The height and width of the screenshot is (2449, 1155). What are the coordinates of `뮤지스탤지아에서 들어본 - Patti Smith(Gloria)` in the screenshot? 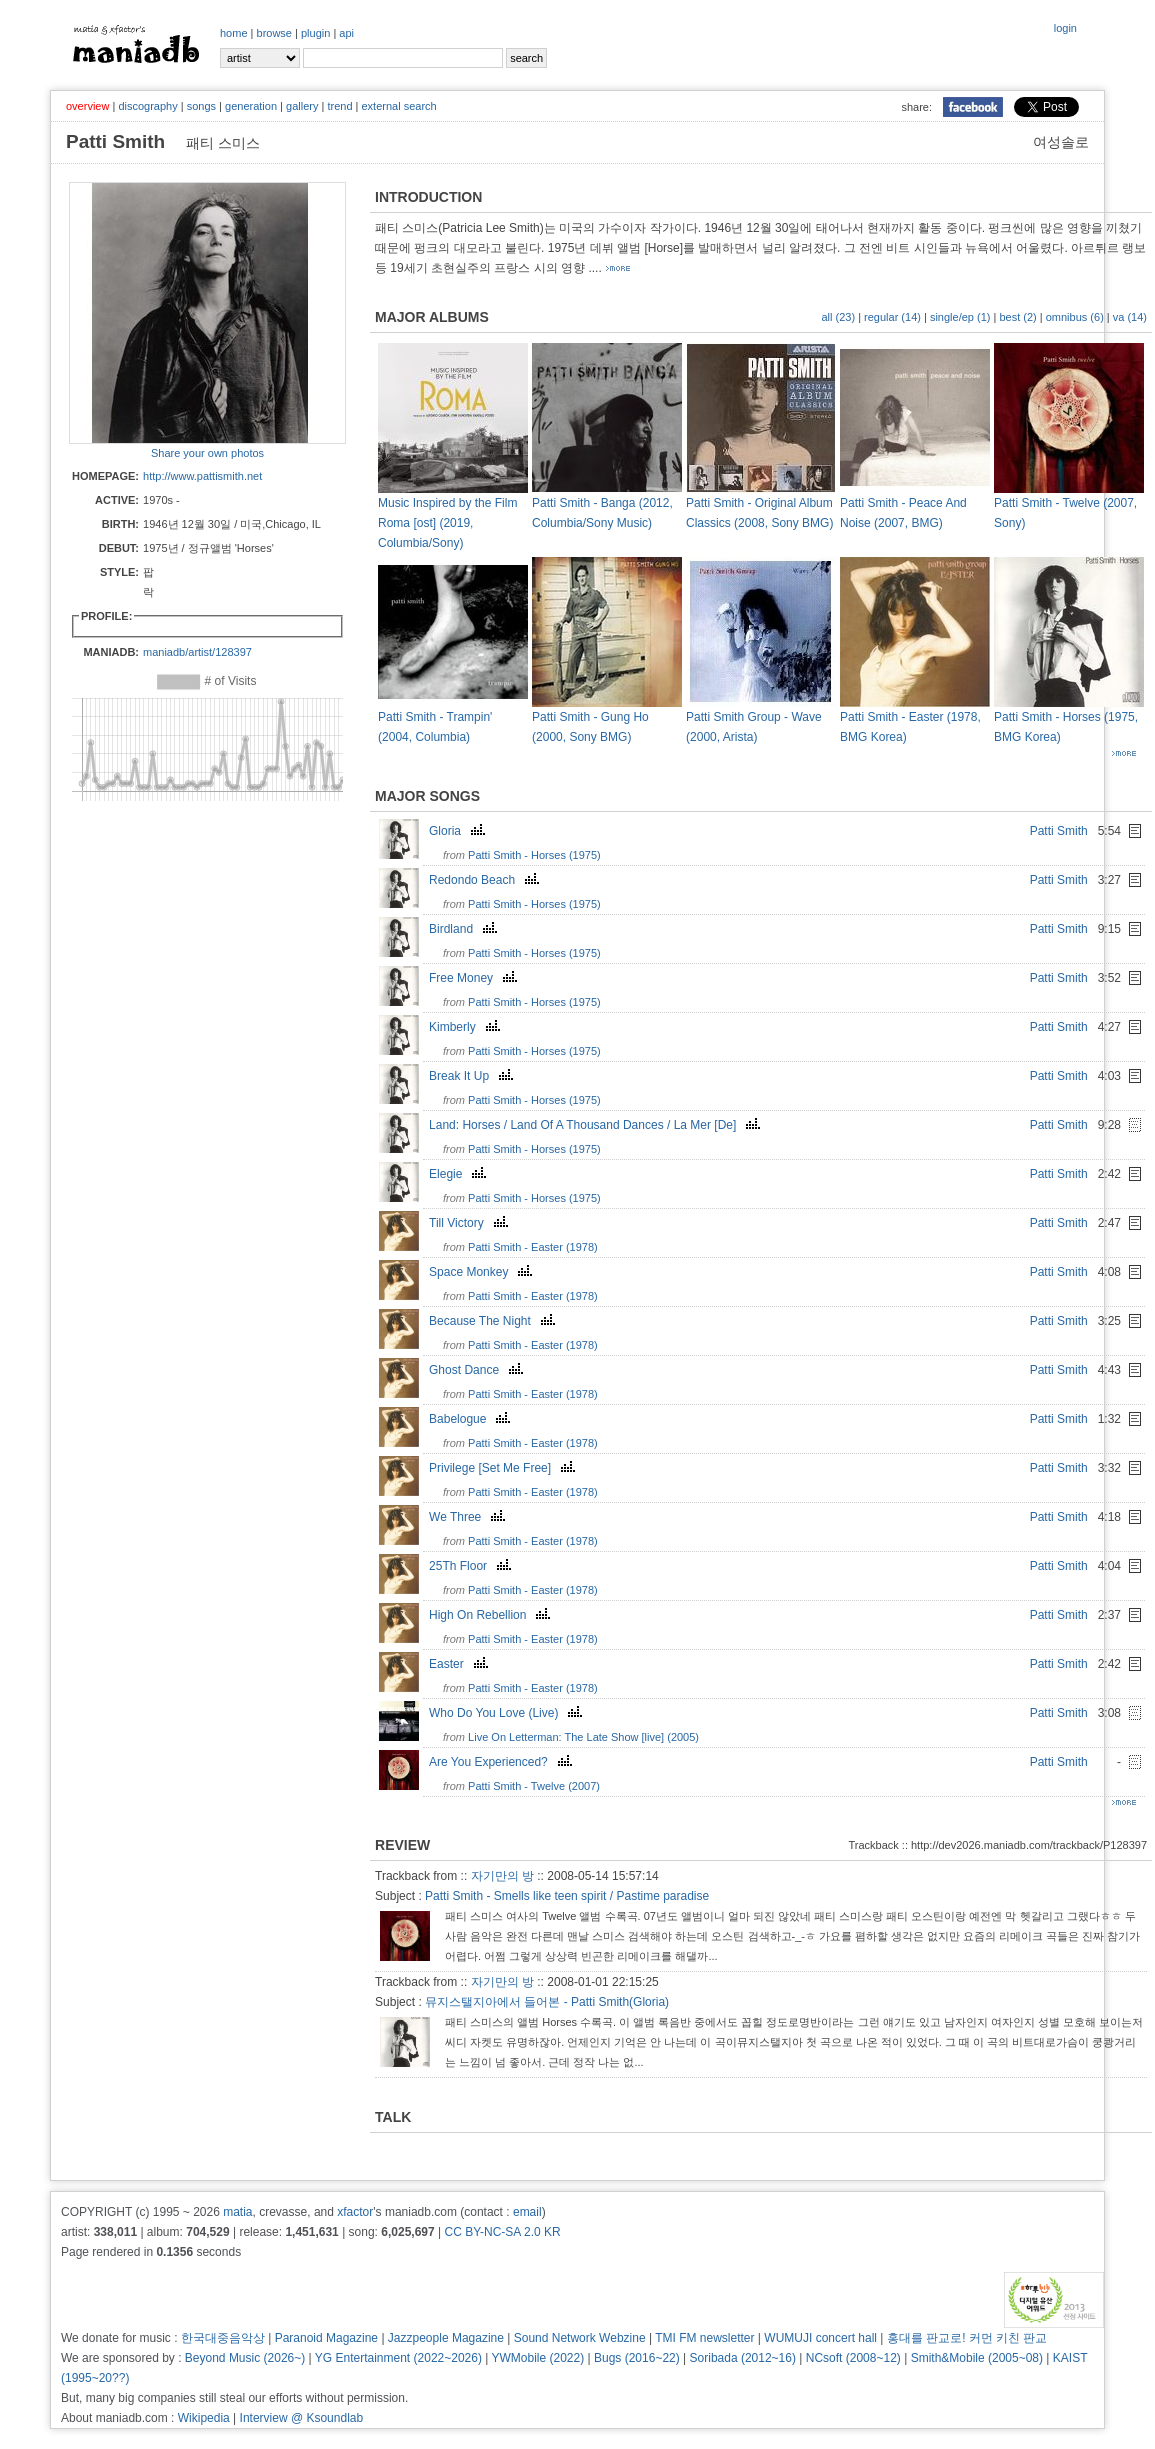 It's located at (547, 2002).